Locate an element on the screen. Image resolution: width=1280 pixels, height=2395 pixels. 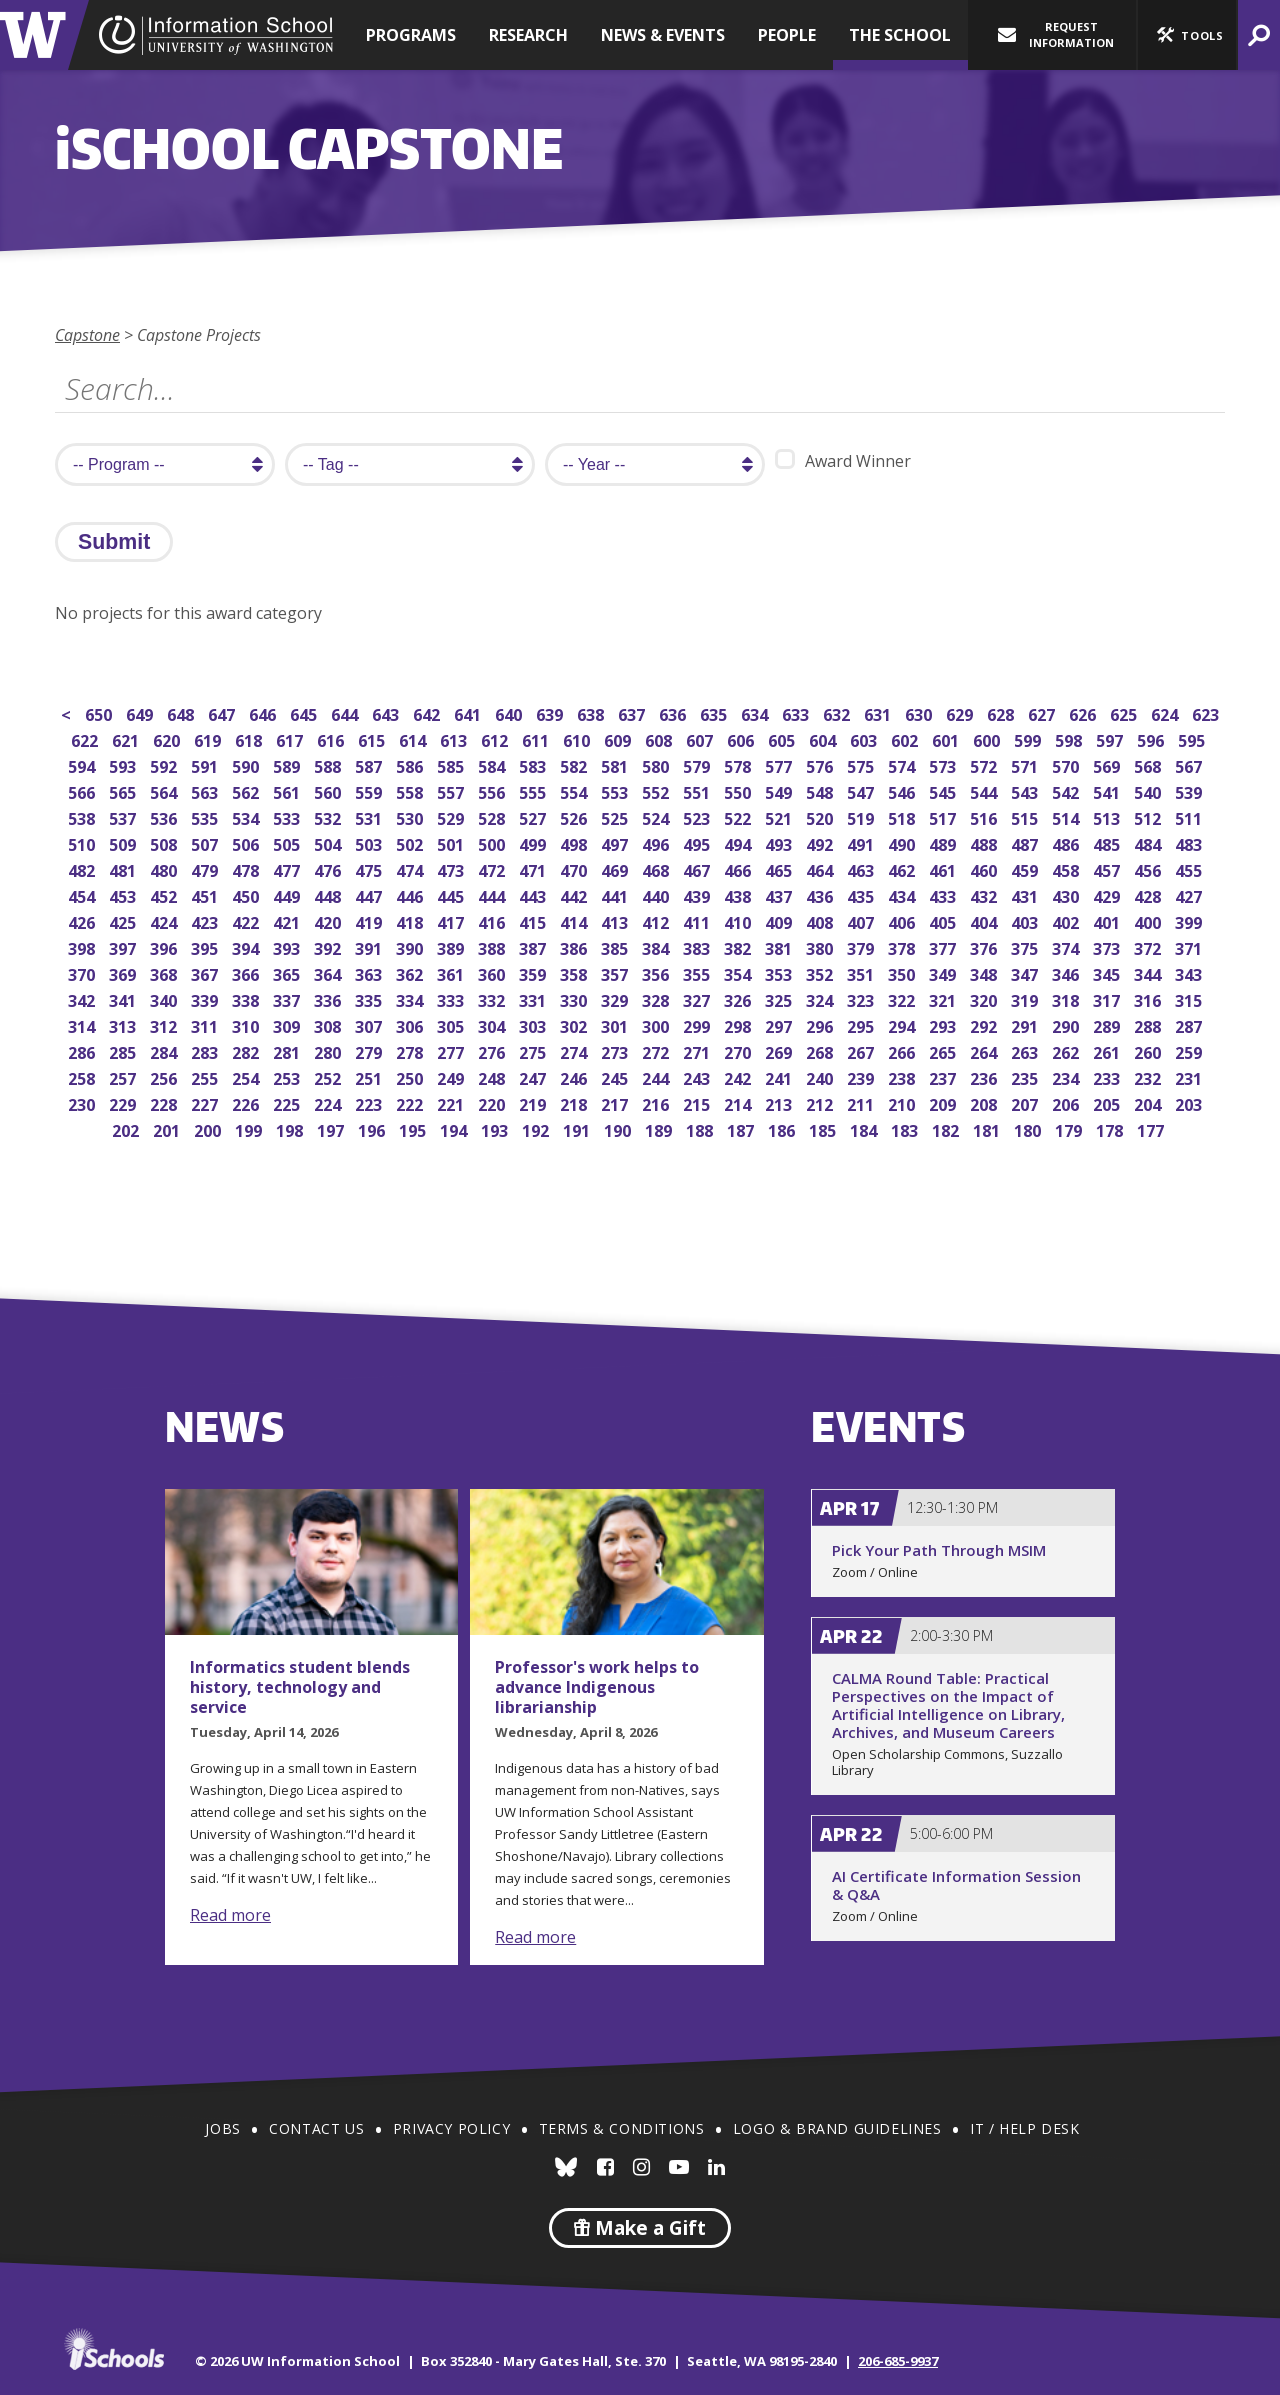
211 is located at coordinates (862, 1102).